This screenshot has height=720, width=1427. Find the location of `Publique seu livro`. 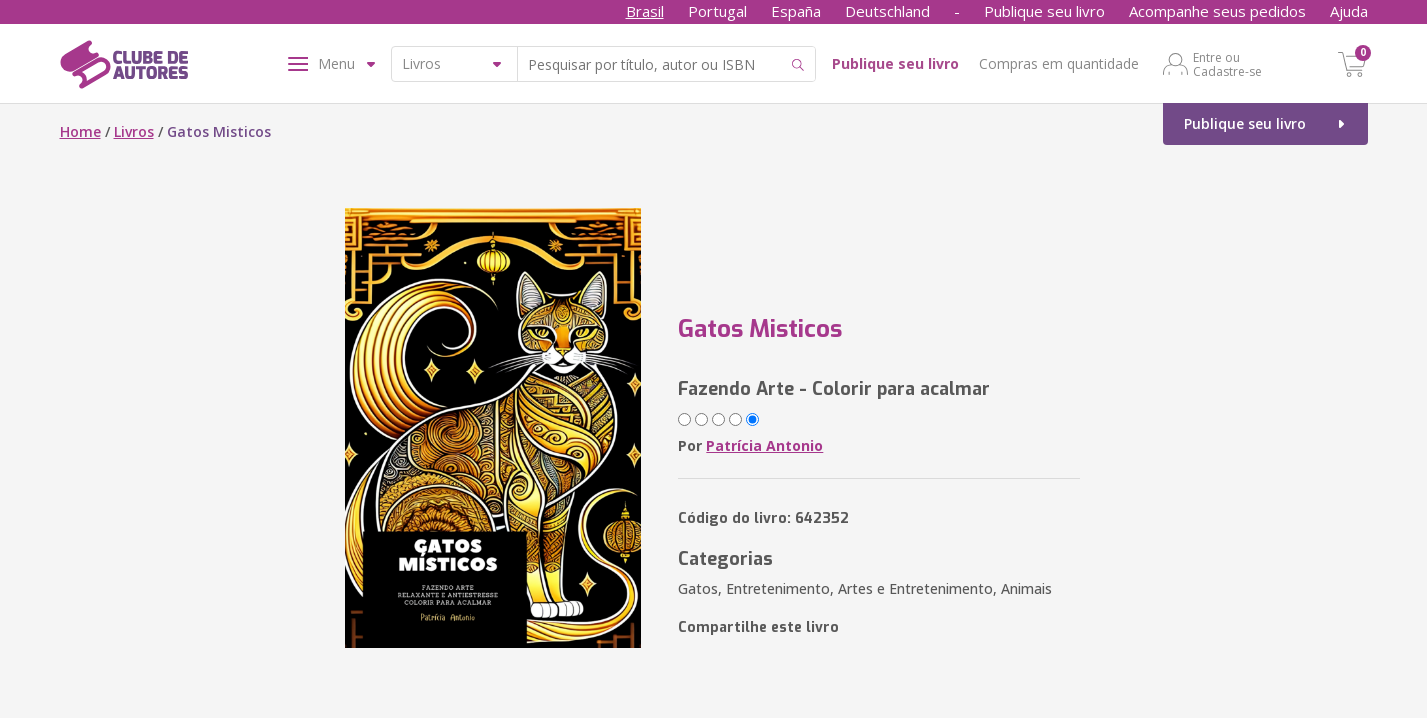

Publique seu livro is located at coordinates (1044, 11).